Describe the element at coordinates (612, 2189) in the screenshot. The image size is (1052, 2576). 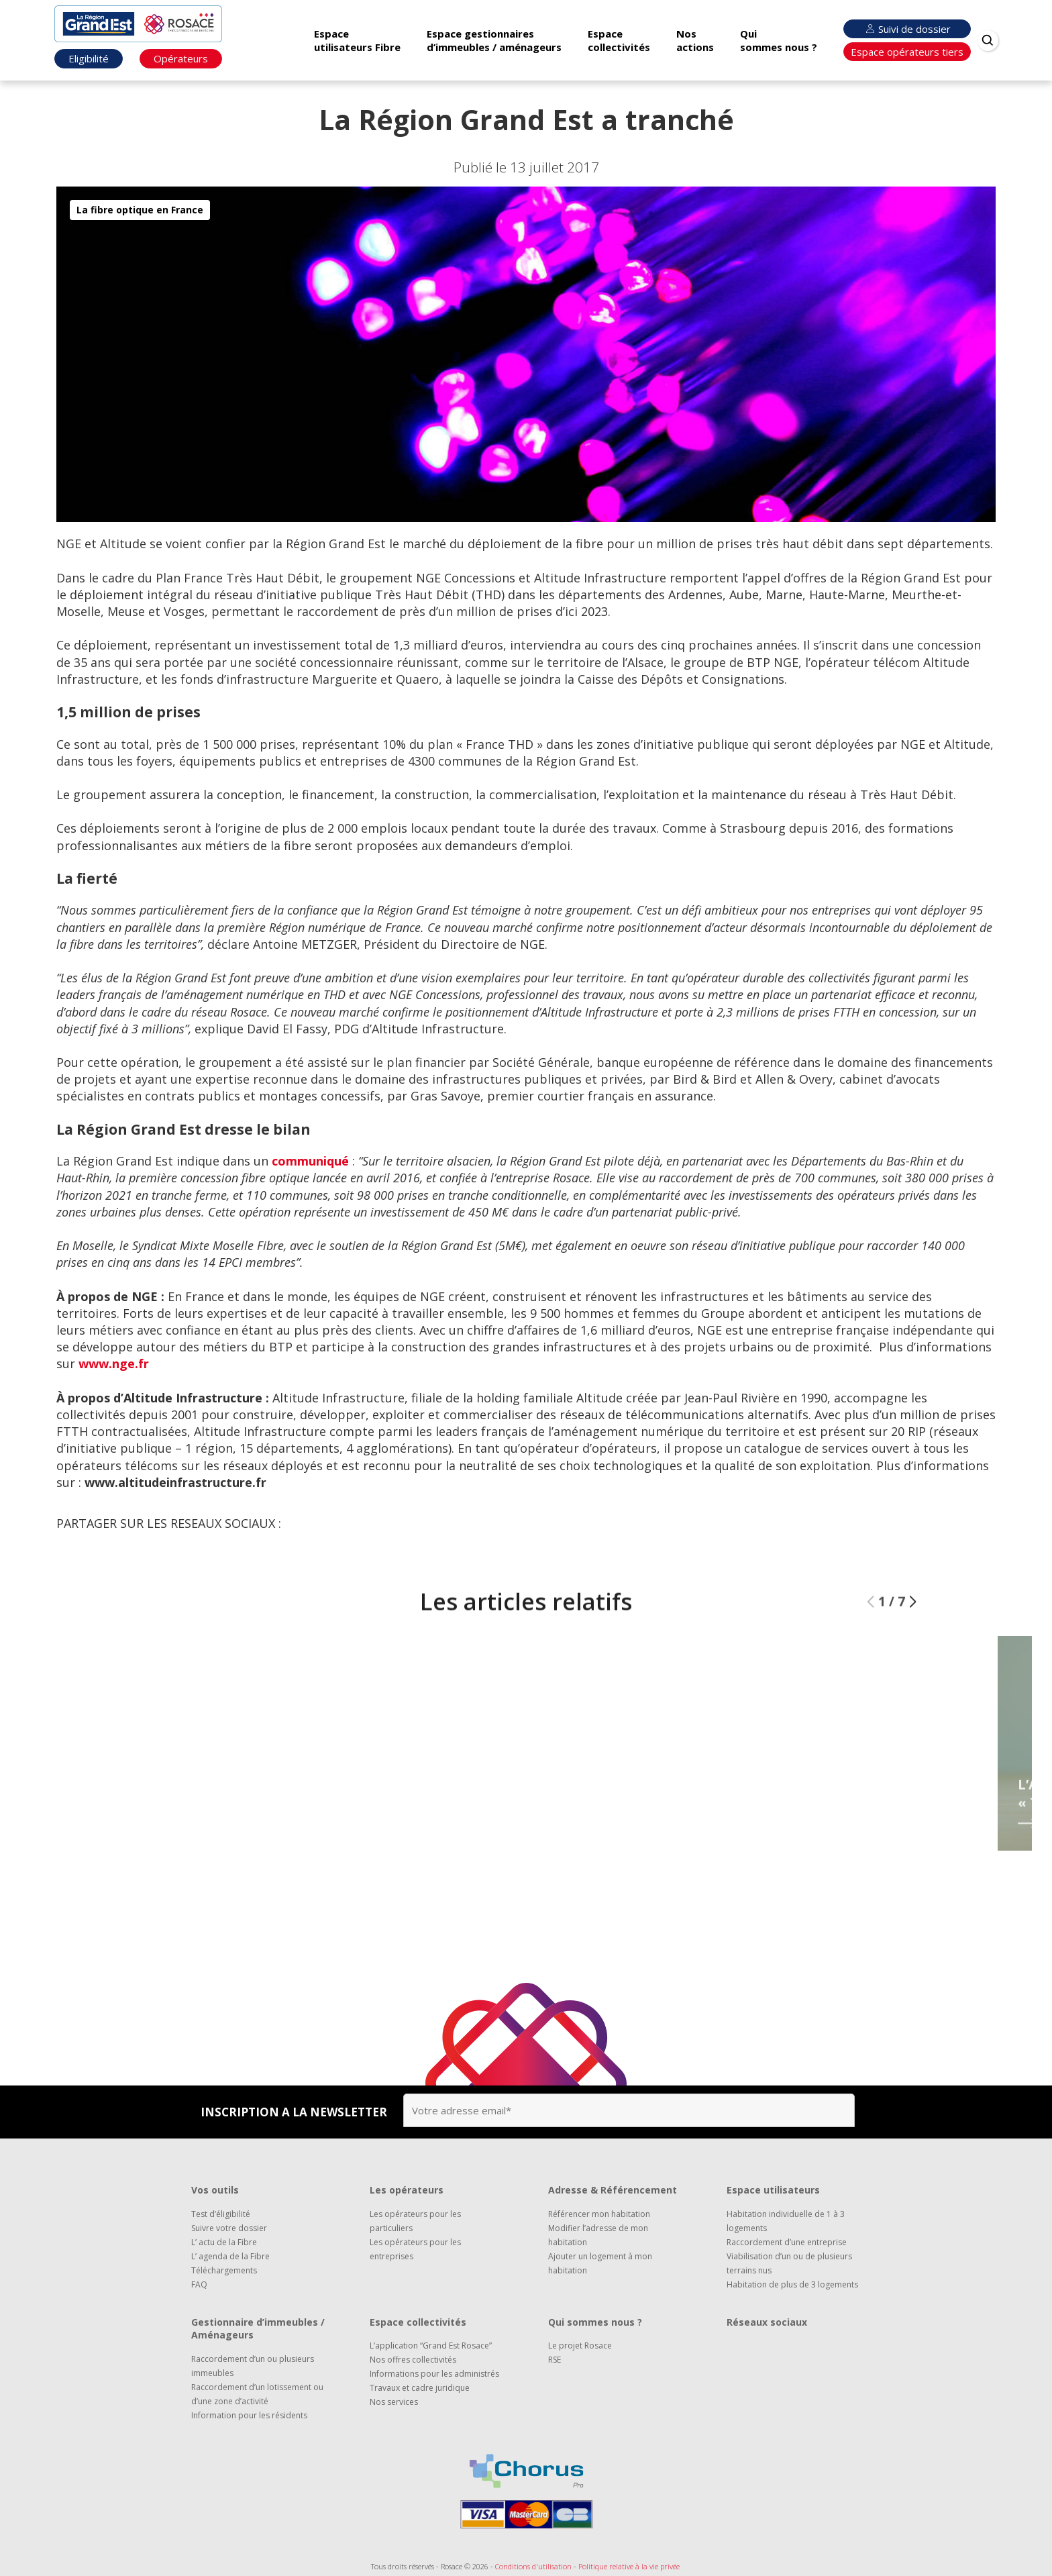
I see `Adresse & Référencement` at that location.